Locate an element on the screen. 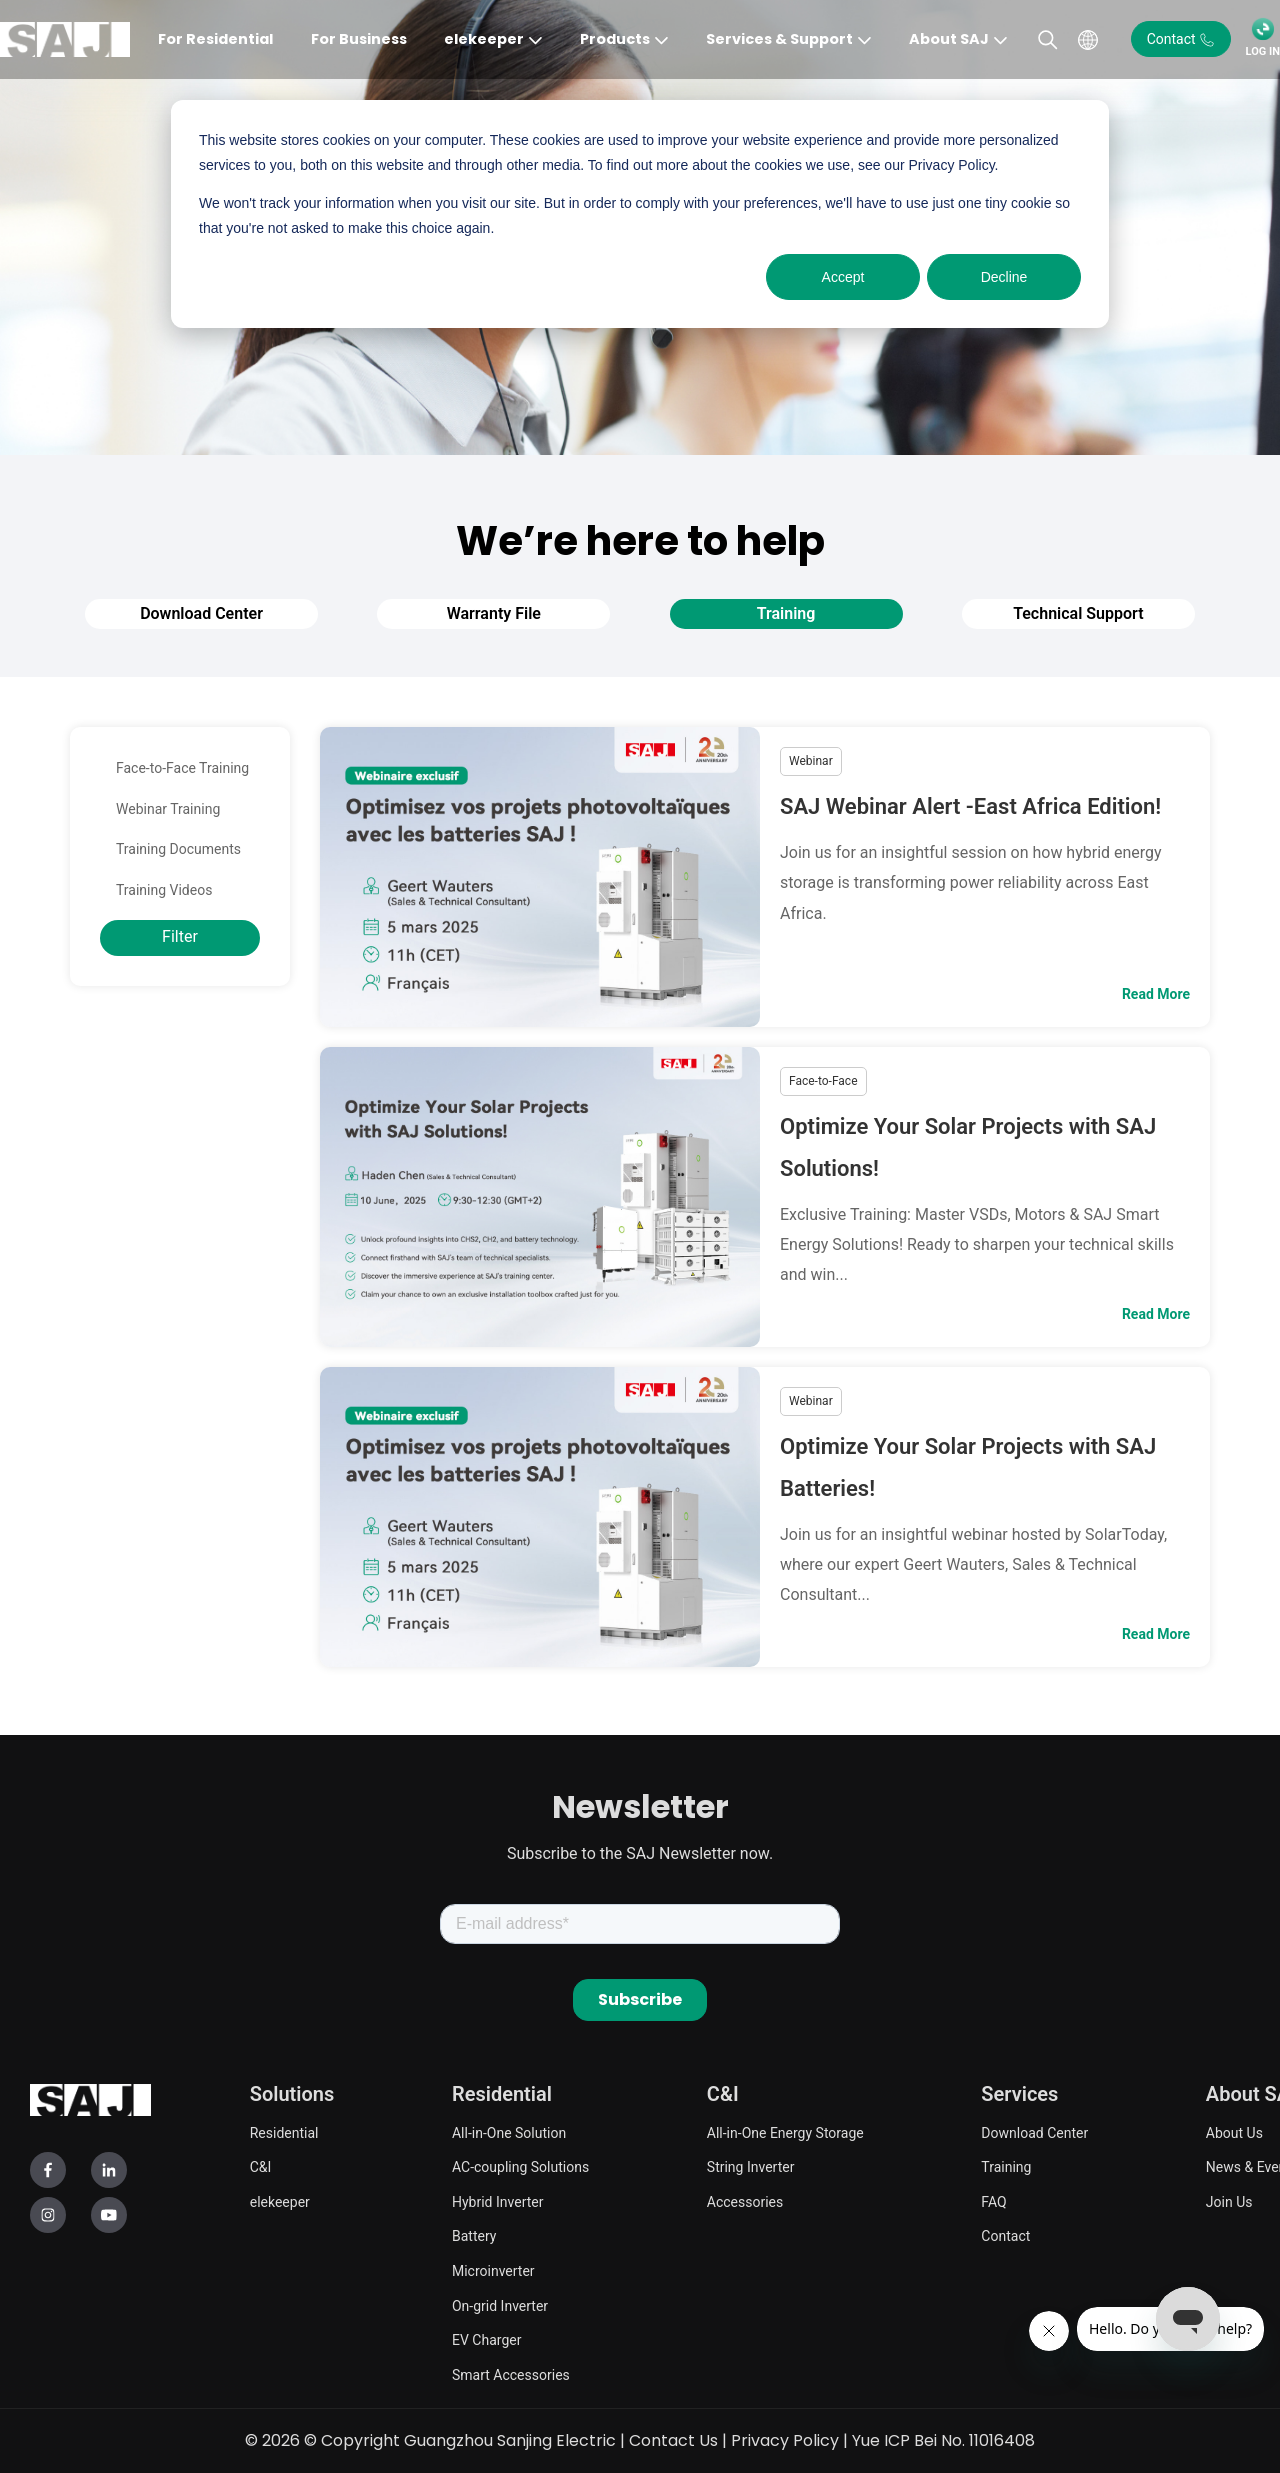 Image resolution: width=1280 pixels, height=2473 pixels. Technical Support is located at coordinates (1078, 613).